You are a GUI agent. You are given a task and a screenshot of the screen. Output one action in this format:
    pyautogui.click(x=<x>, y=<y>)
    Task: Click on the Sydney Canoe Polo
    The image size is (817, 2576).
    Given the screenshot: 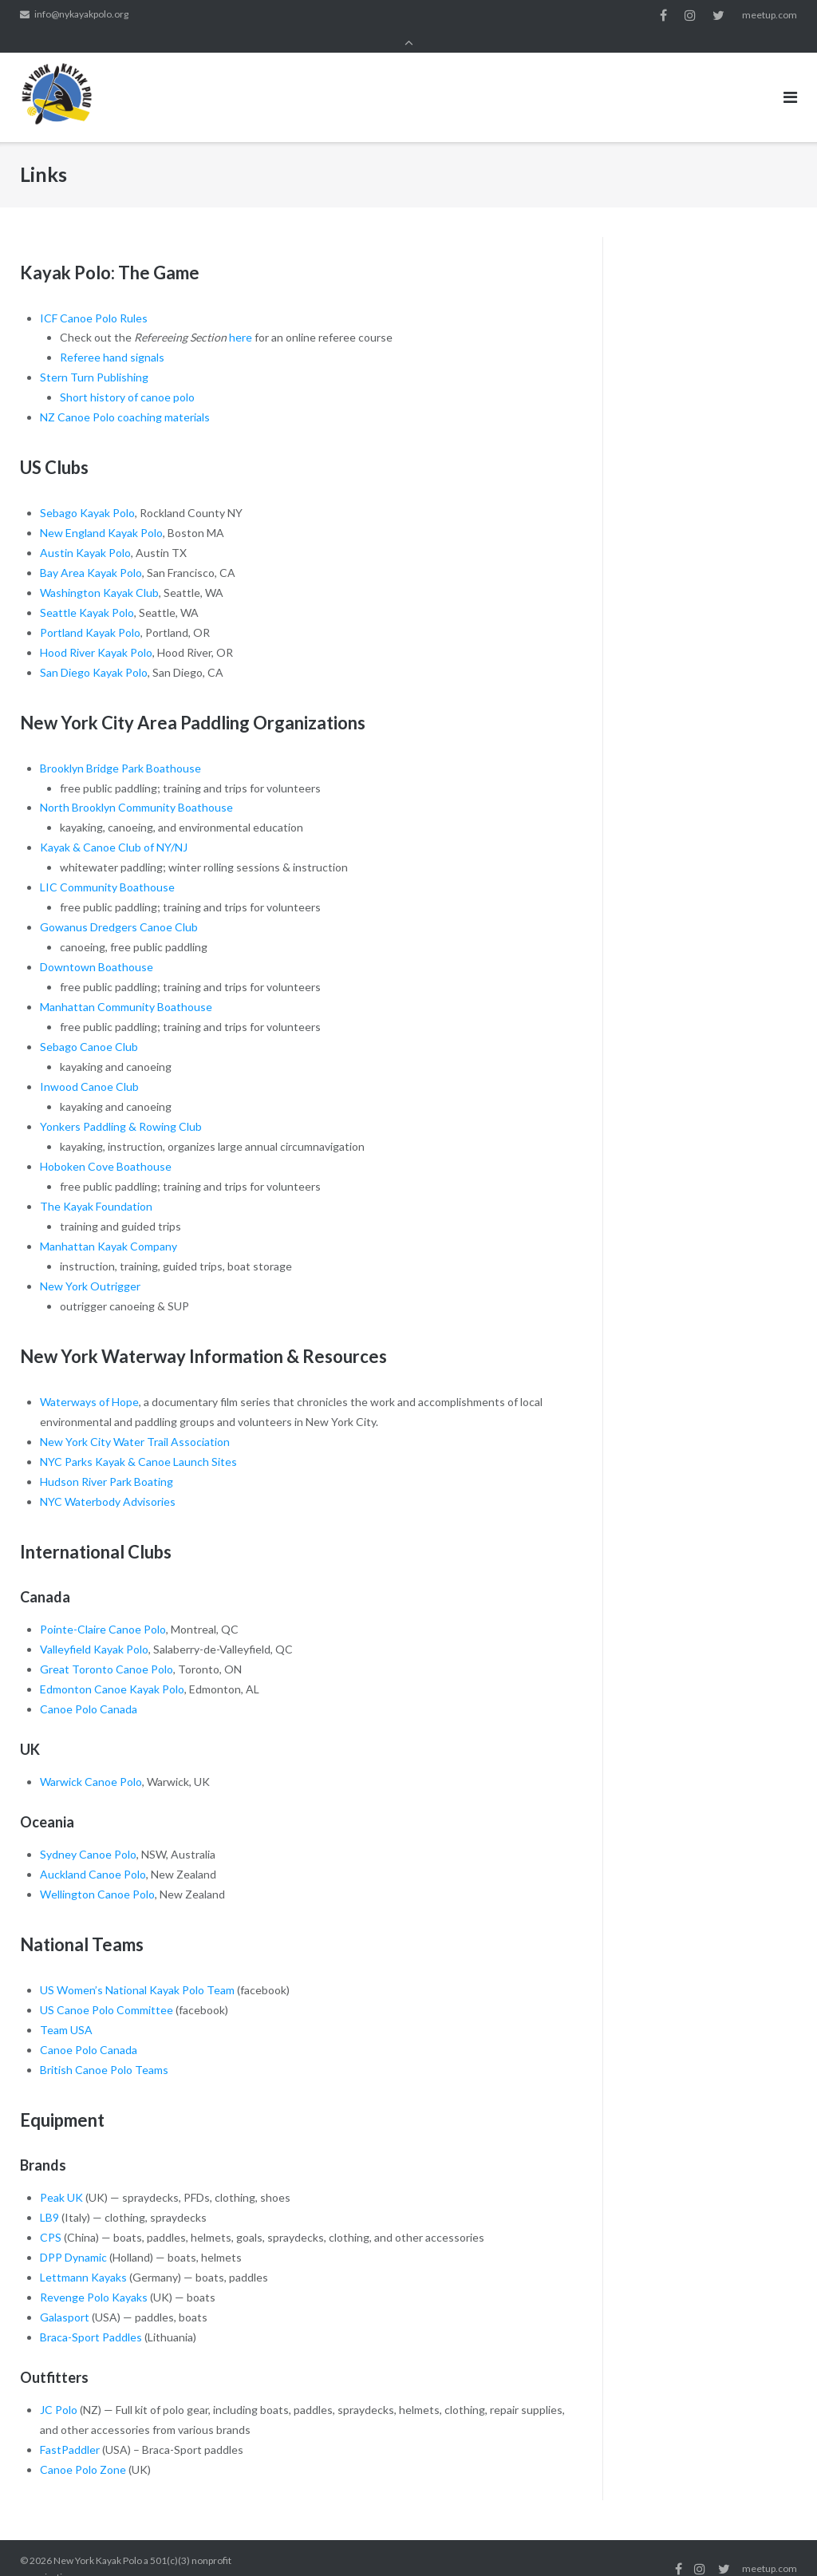 What is the action you would take?
    pyautogui.click(x=88, y=1832)
    